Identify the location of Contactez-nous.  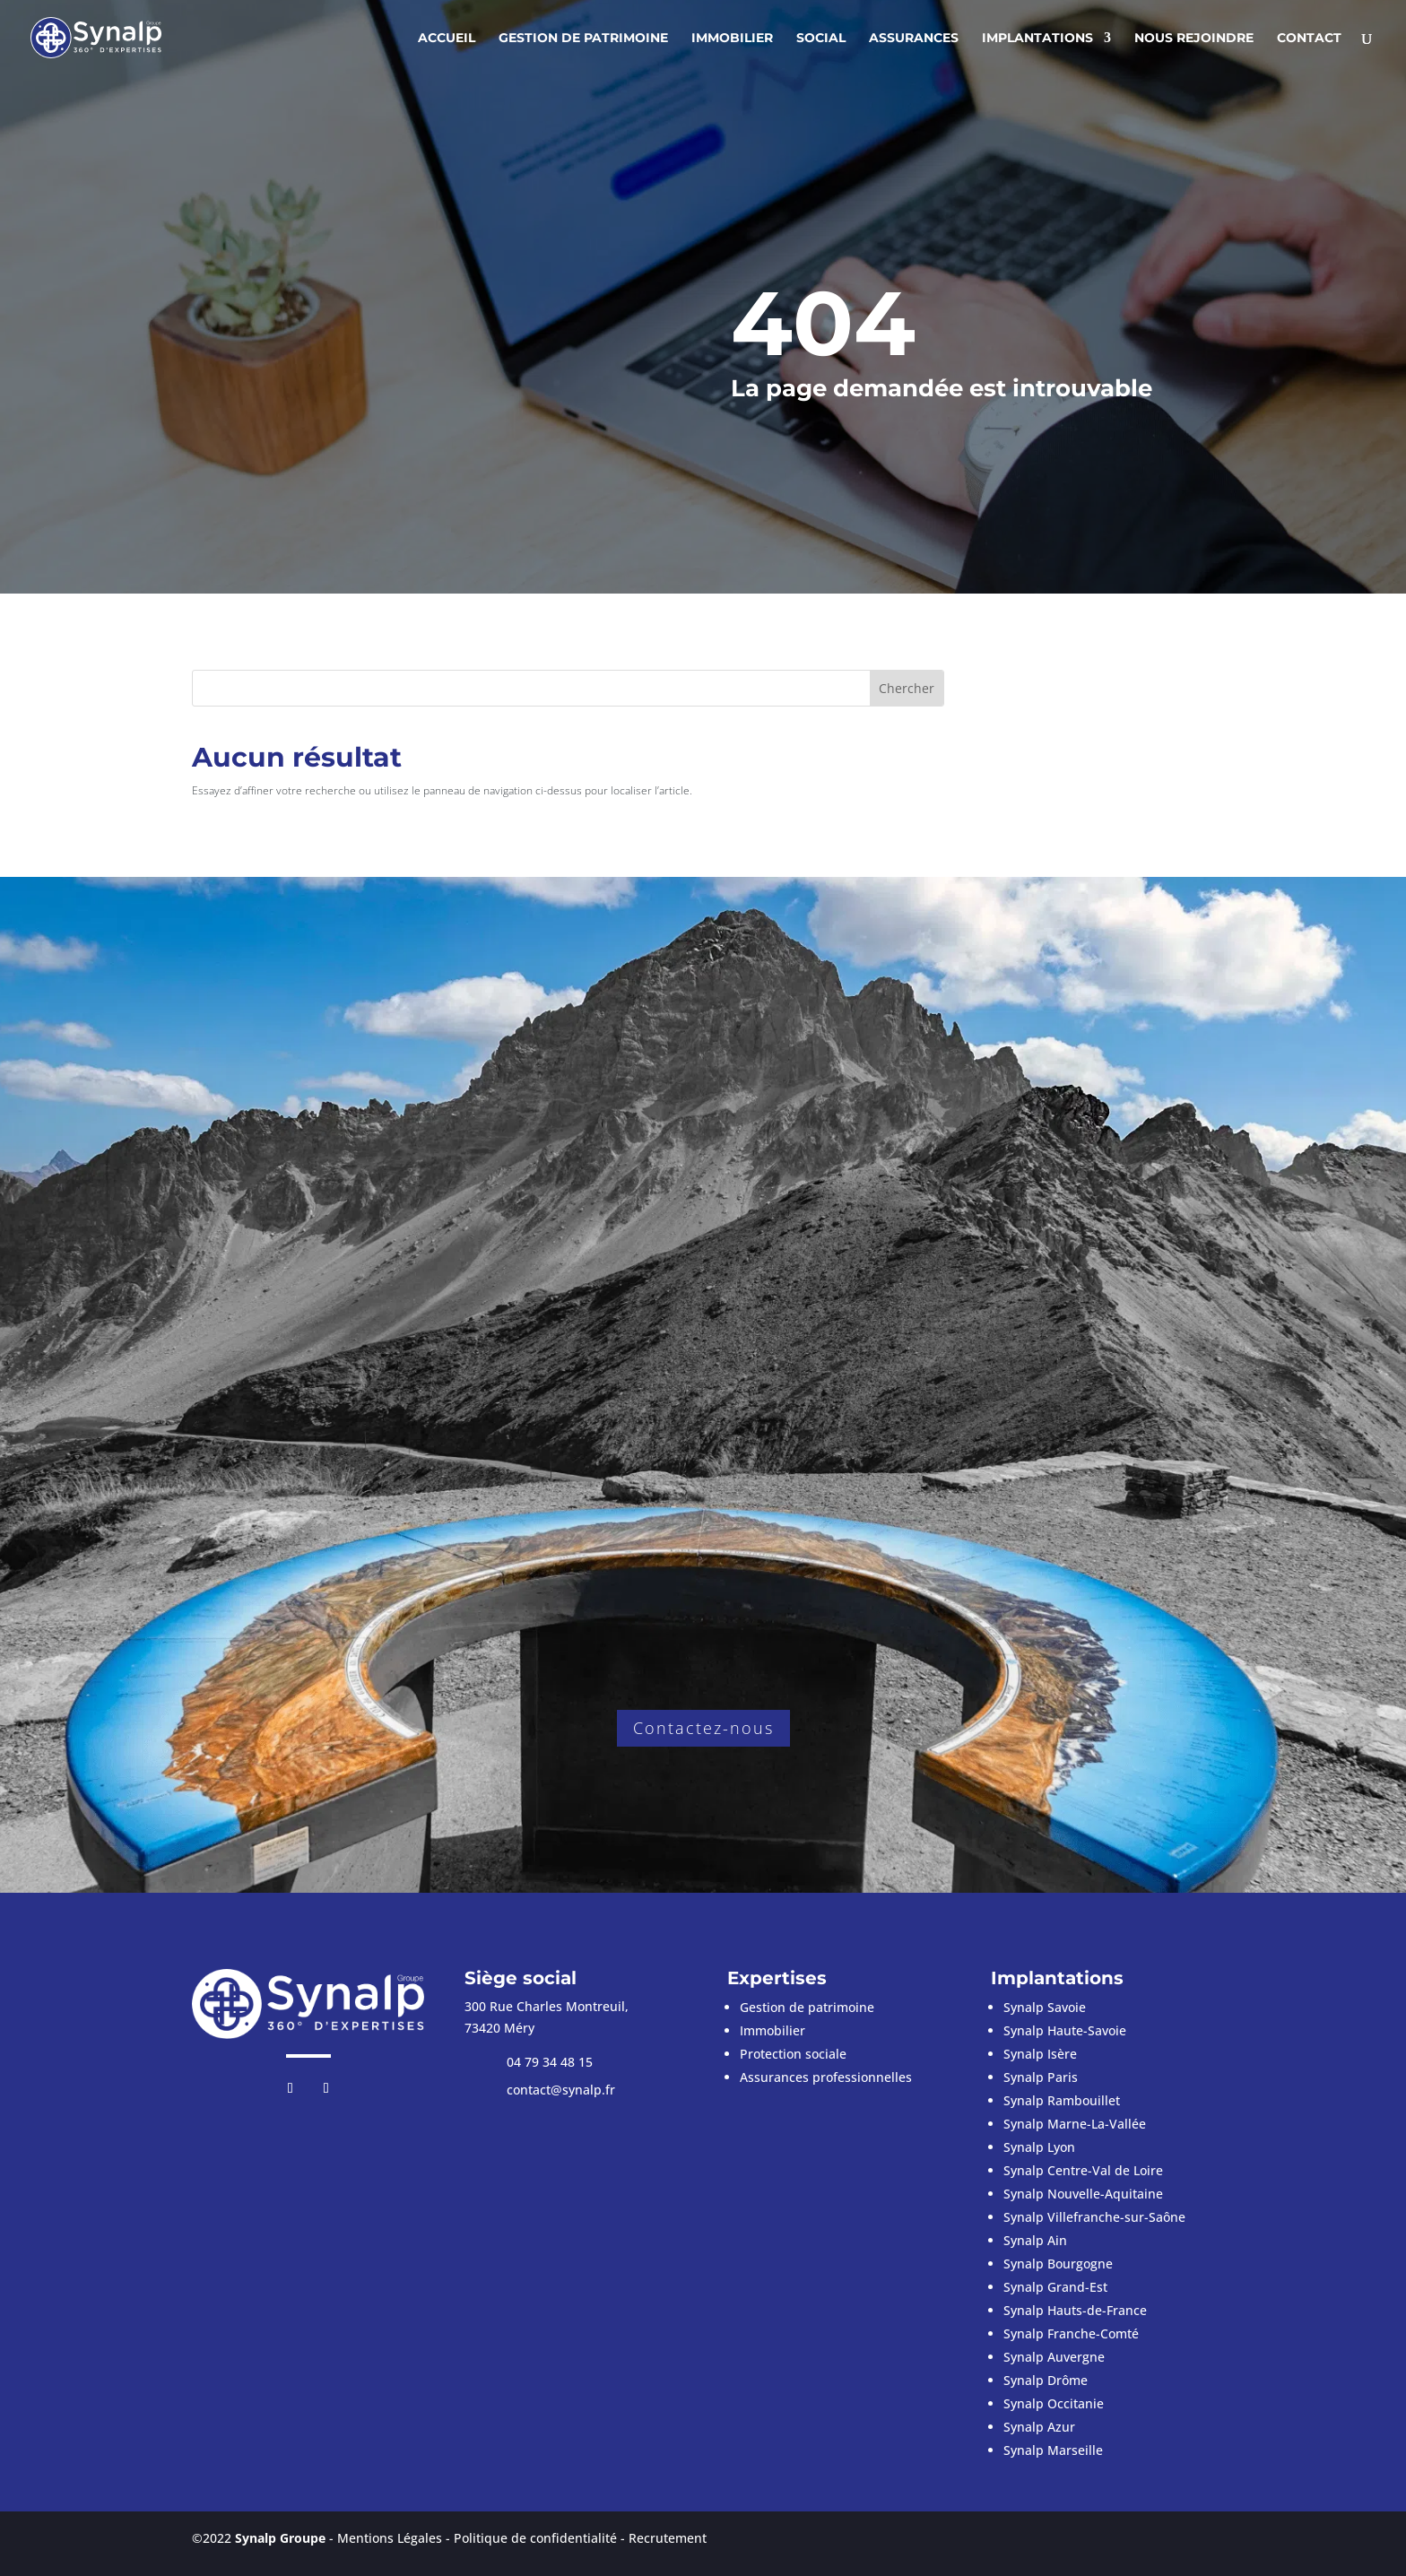
(703, 1728).